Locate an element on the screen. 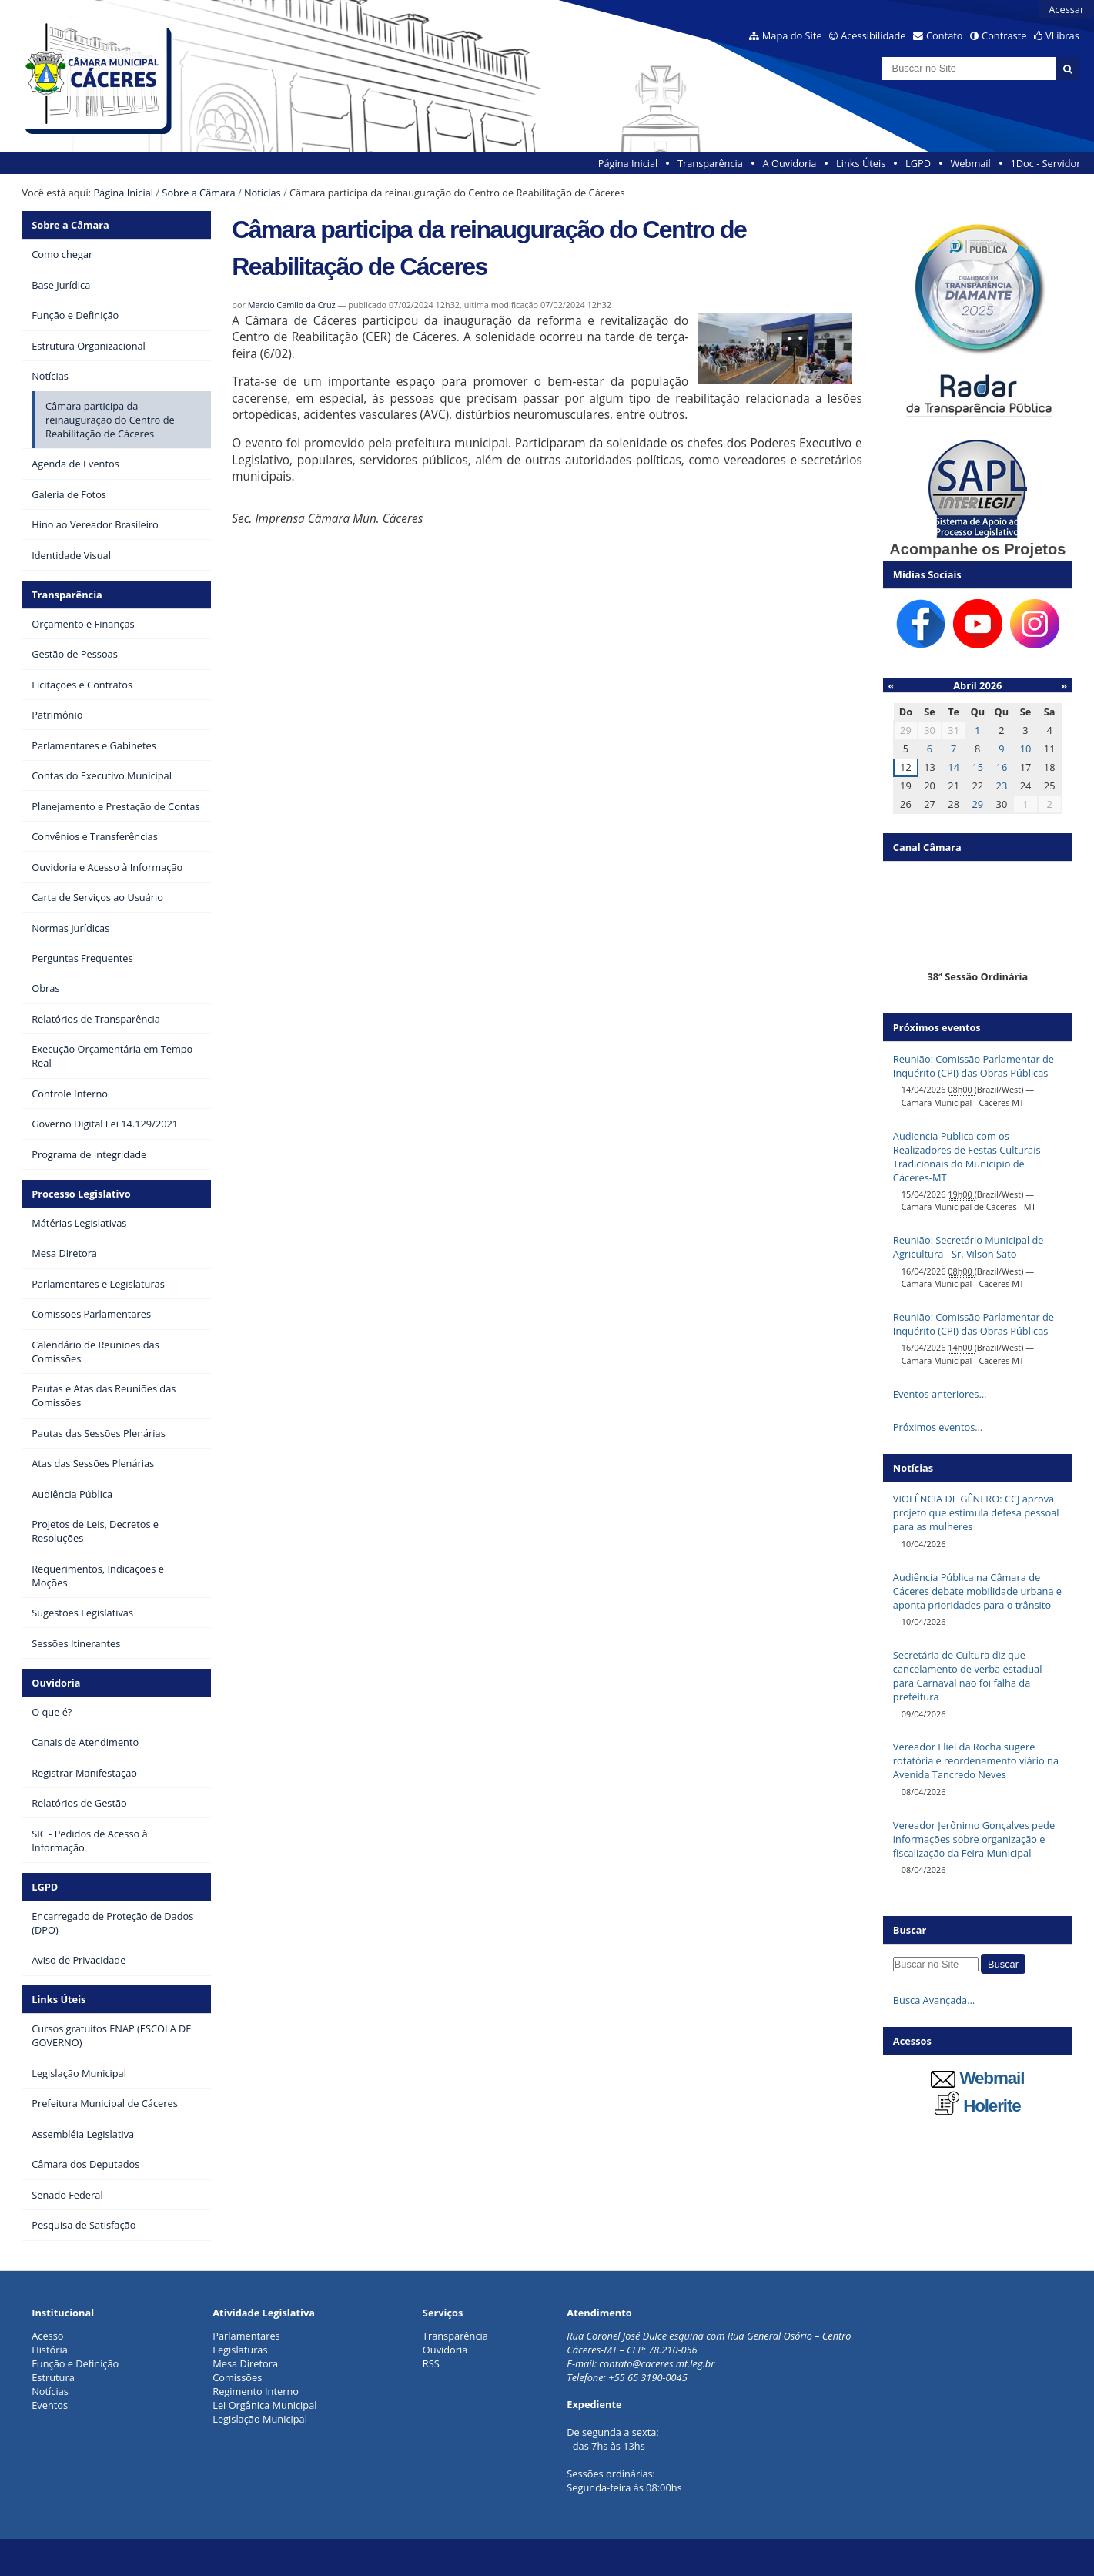  Comissões is located at coordinates (237, 2377).